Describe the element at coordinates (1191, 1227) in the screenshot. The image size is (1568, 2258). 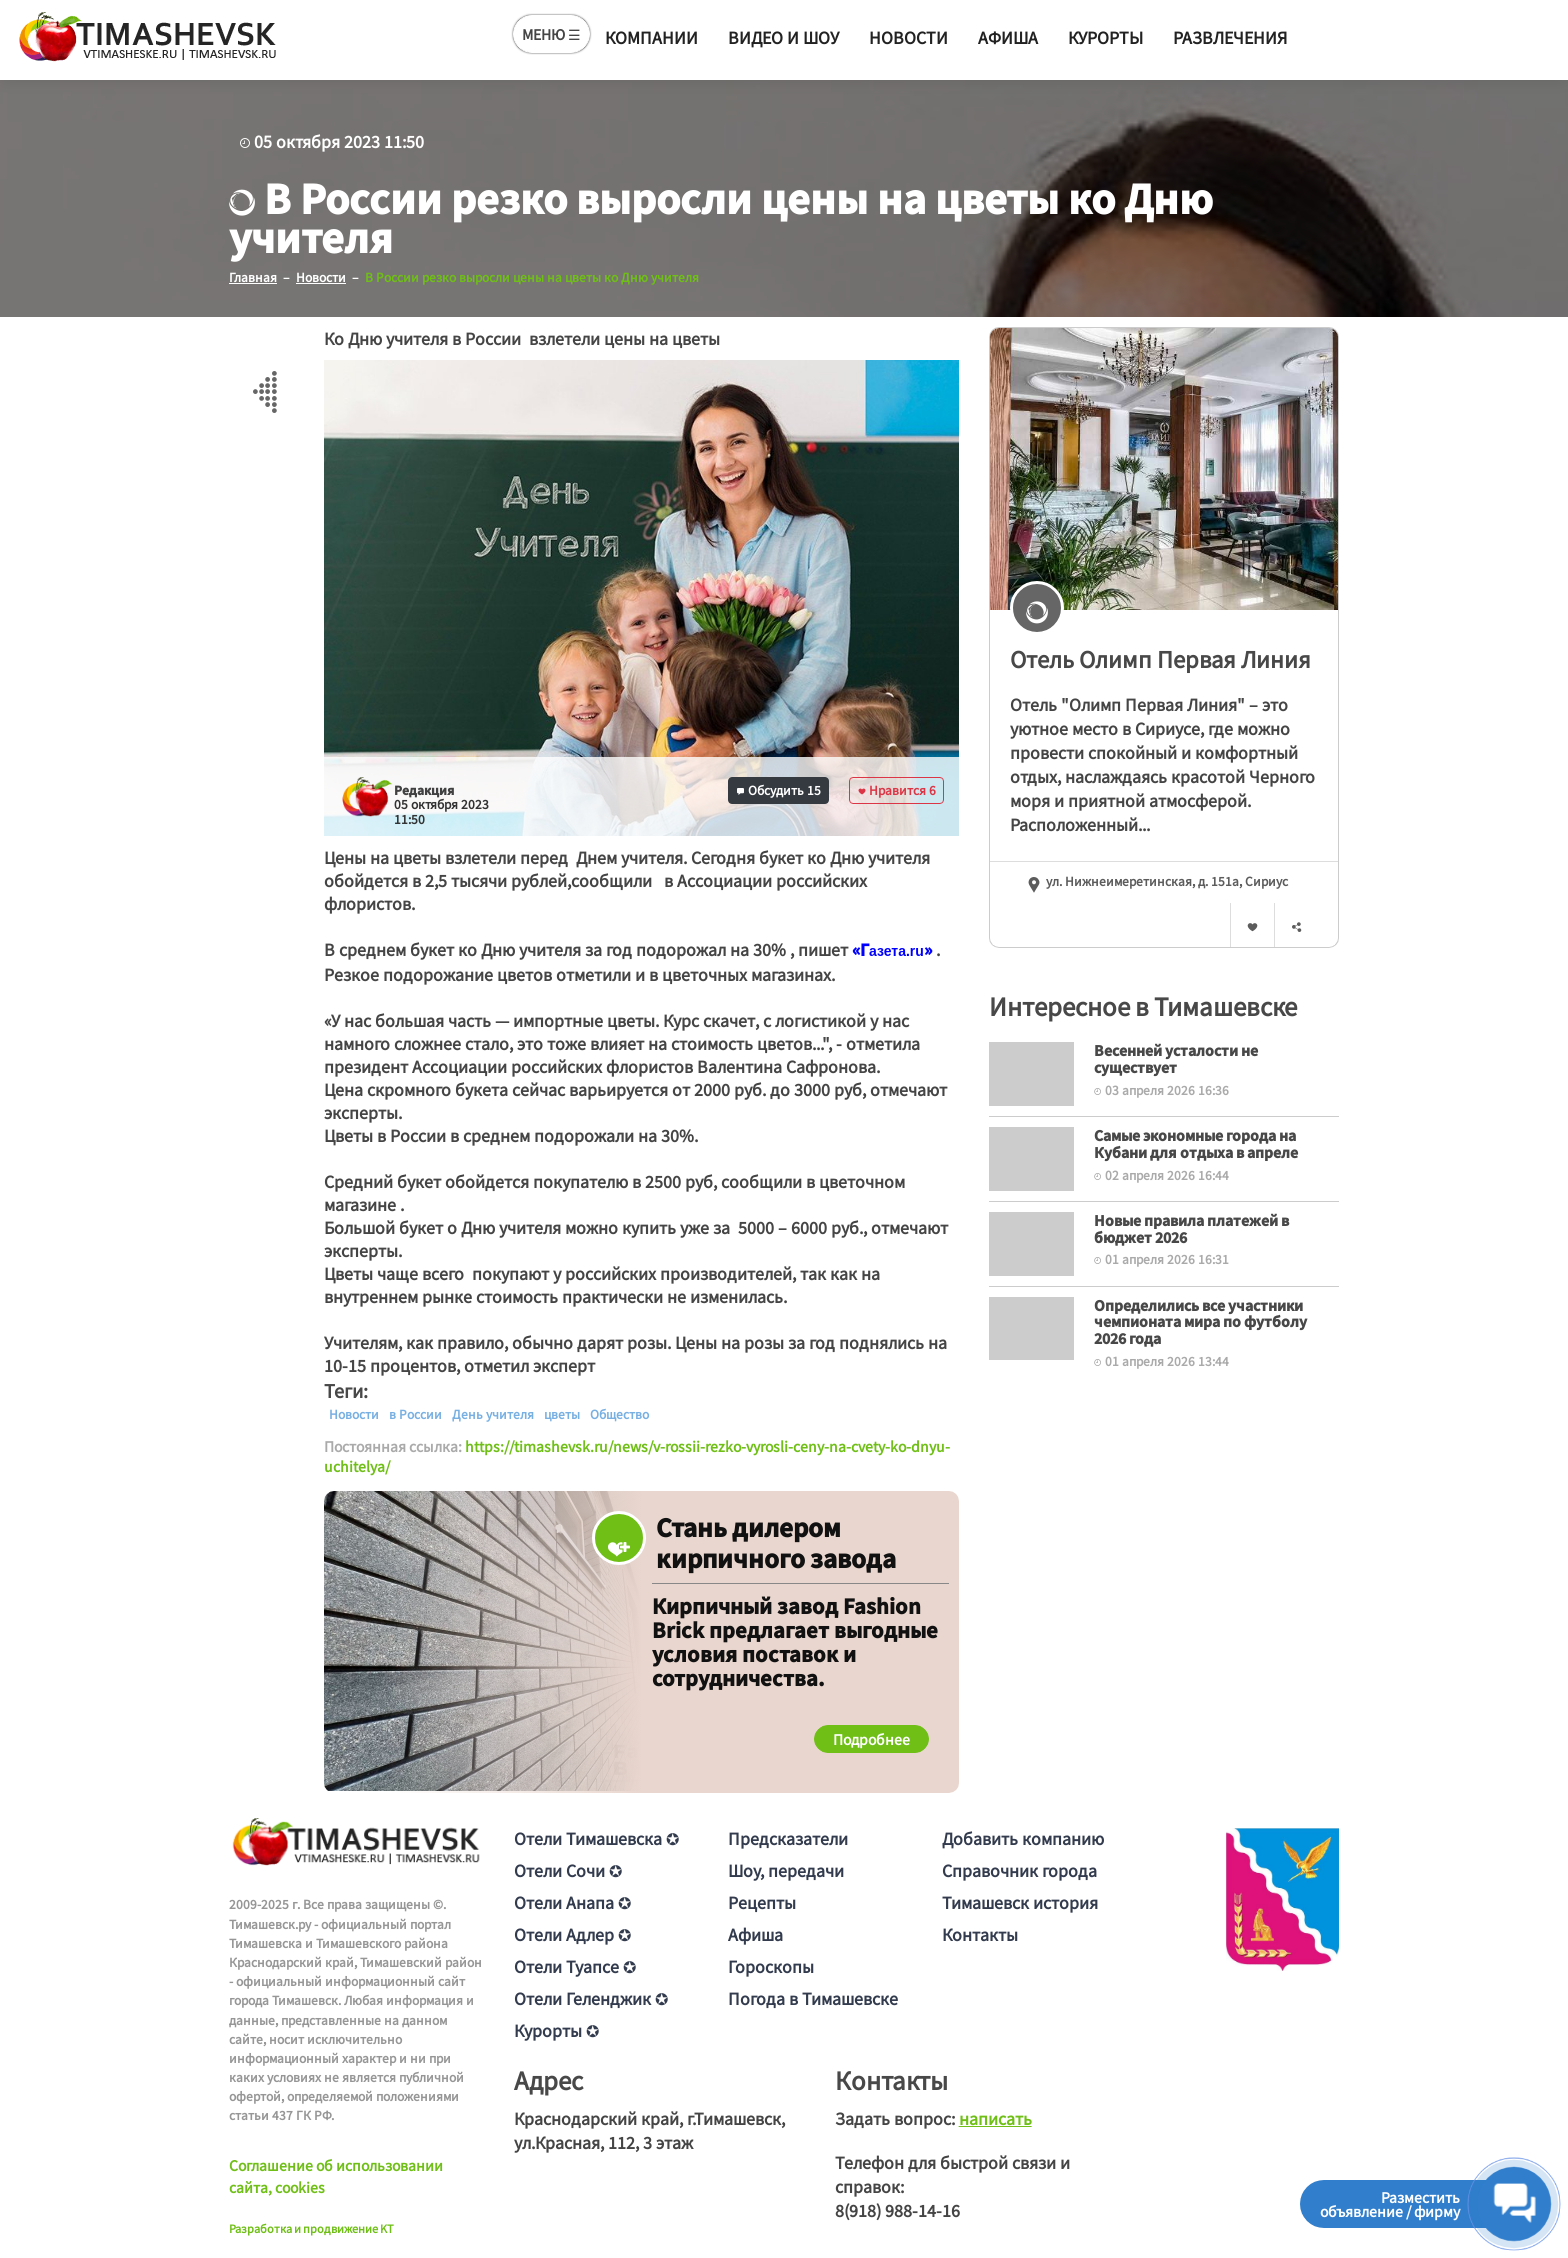
I see `Новые правила платежей в бюджет 2026` at that location.